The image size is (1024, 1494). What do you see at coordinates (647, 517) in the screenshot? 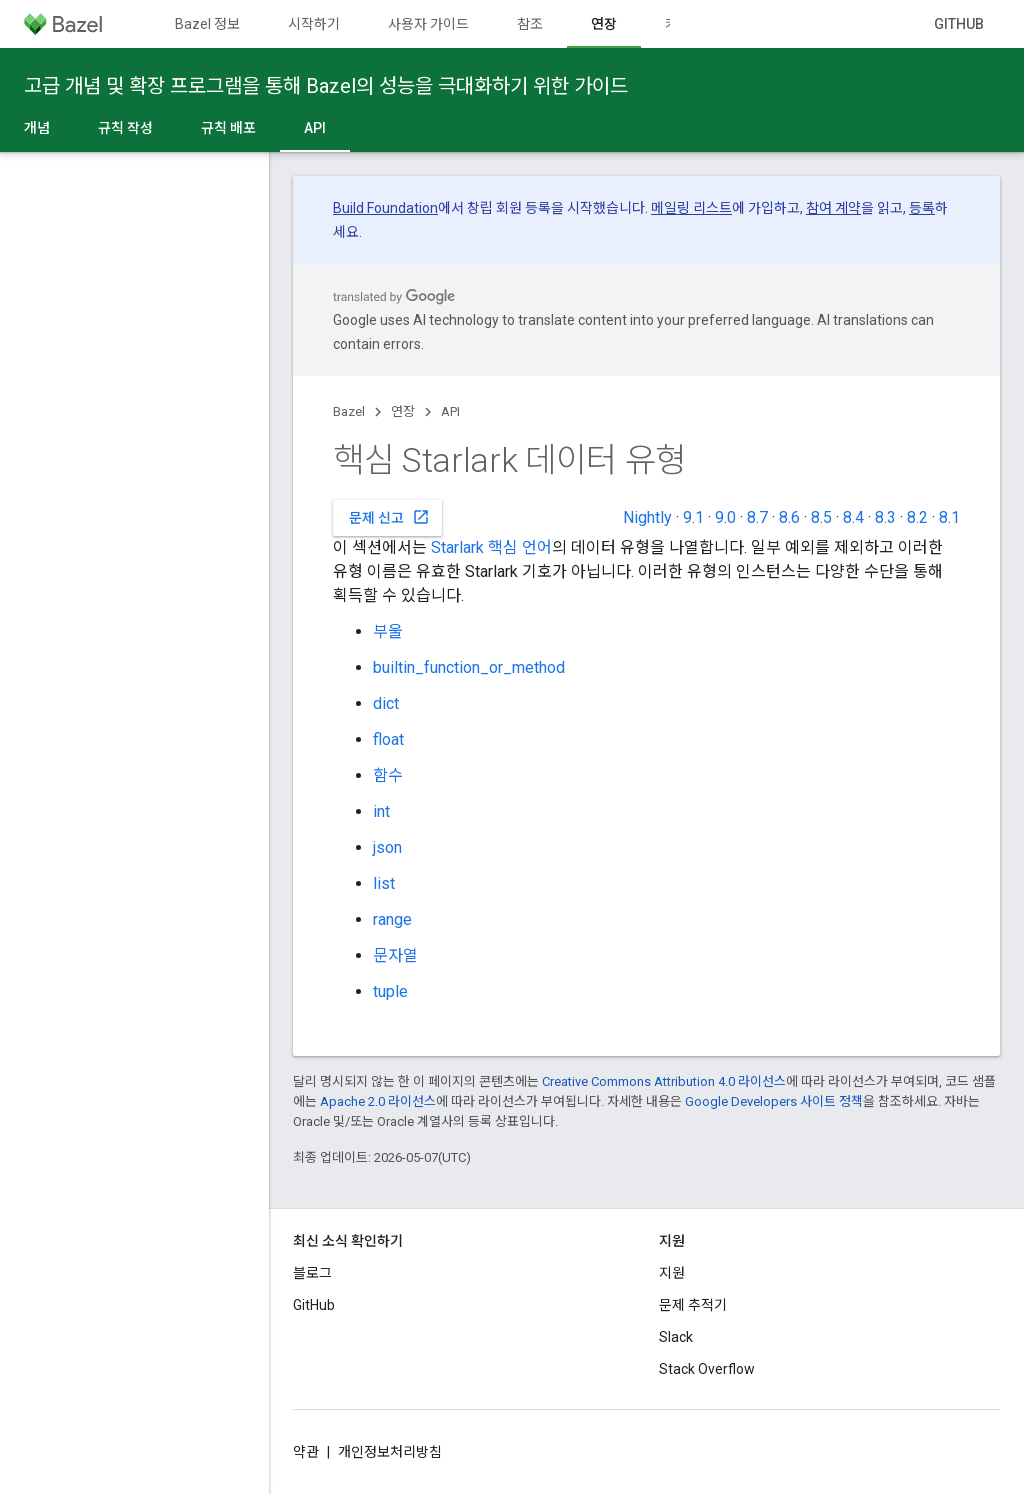
I see `Nightly` at bounding box center [647, 517].